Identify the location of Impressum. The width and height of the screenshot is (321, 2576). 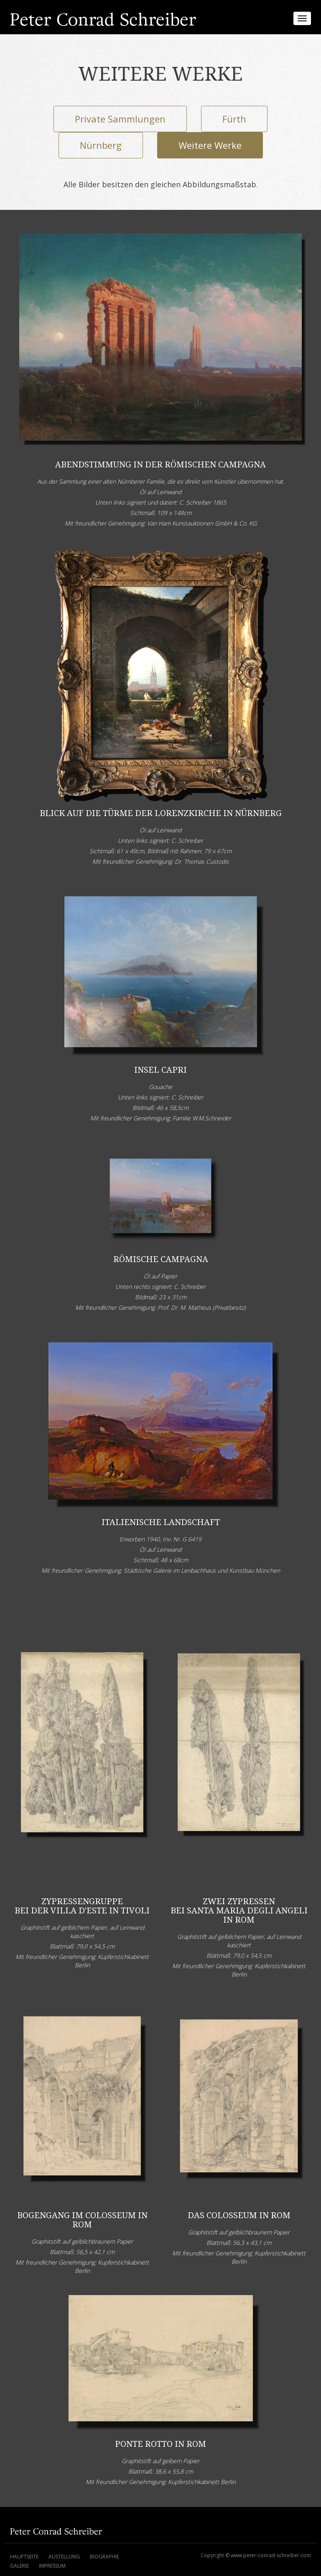
(52, 2565).